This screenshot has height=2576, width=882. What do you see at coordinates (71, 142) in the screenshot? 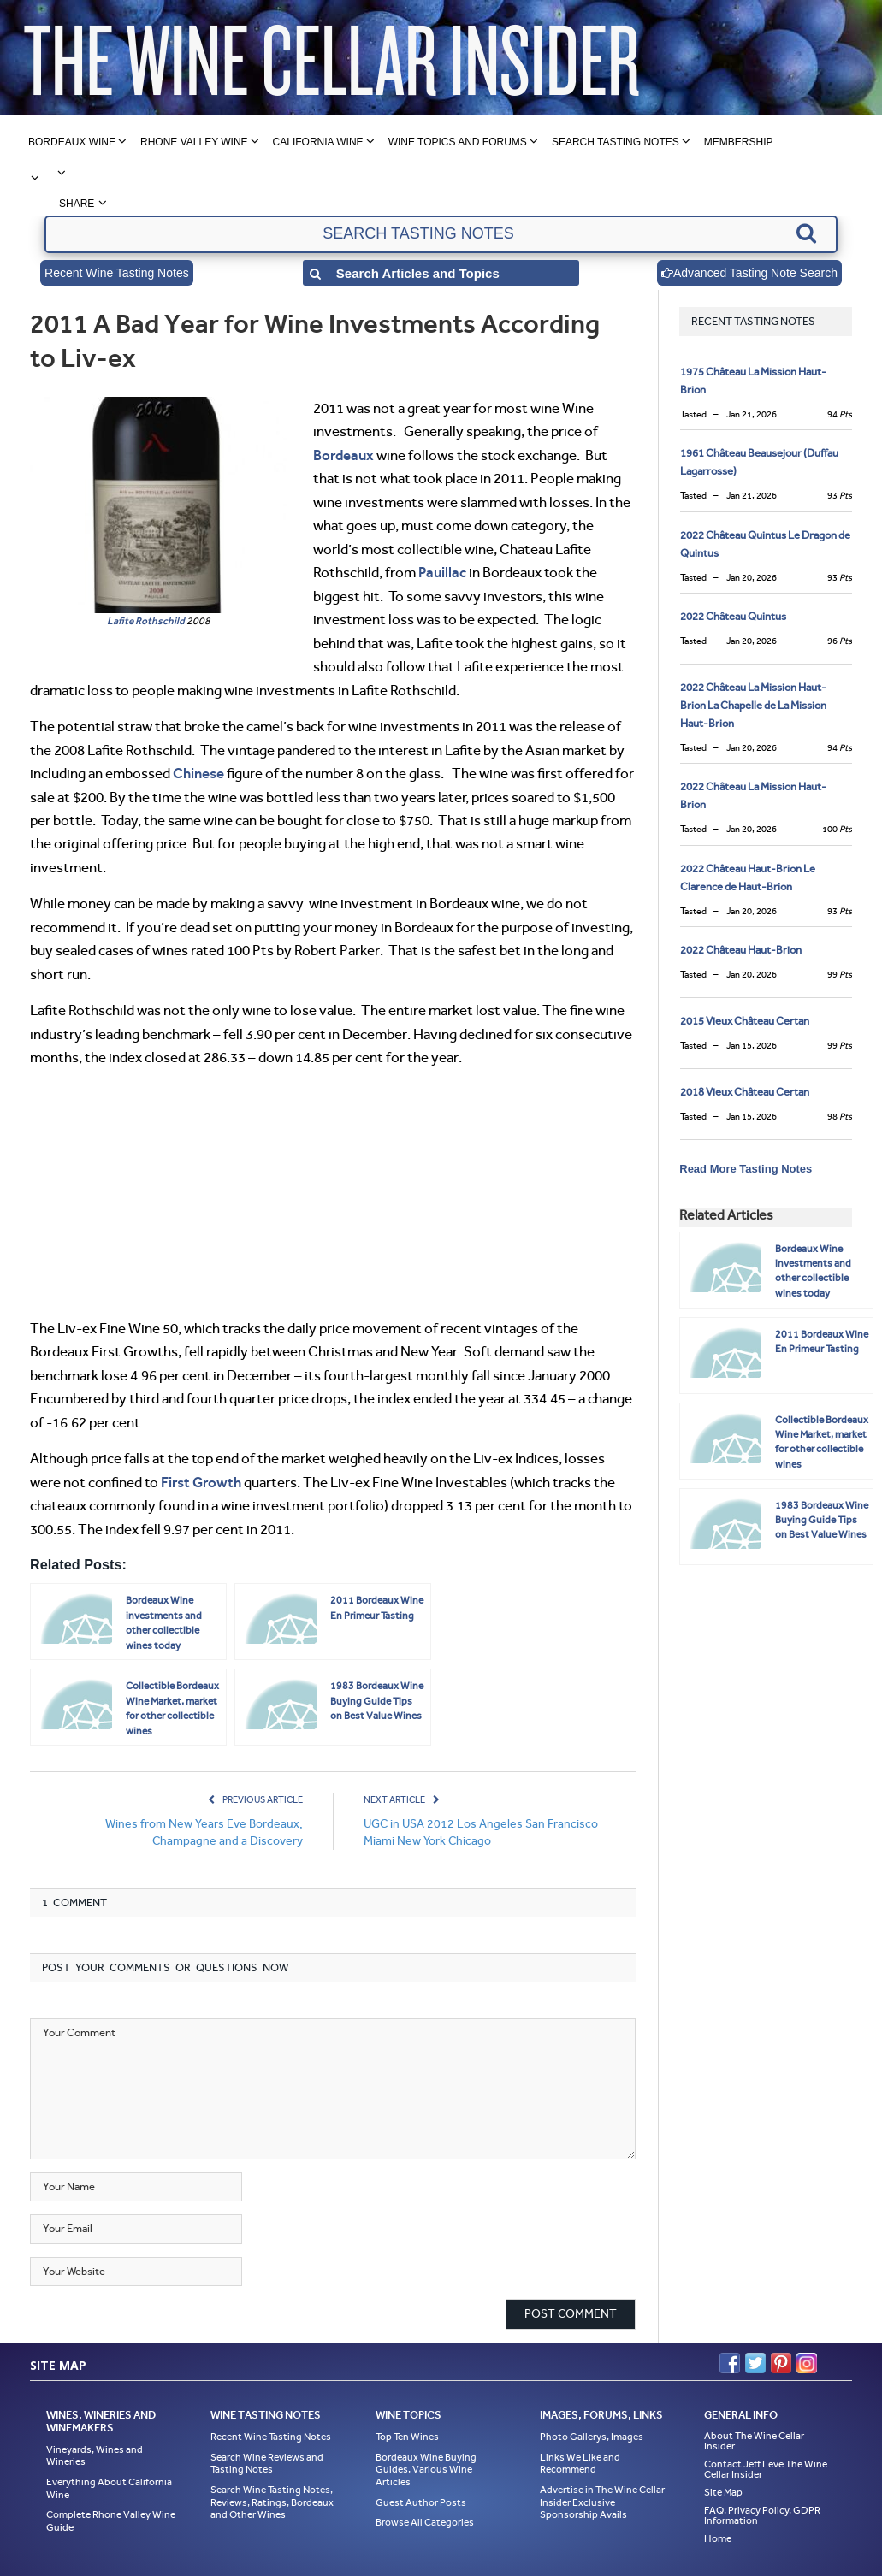
I see `Bordeaux Wine` at bounding box center [71, 142].